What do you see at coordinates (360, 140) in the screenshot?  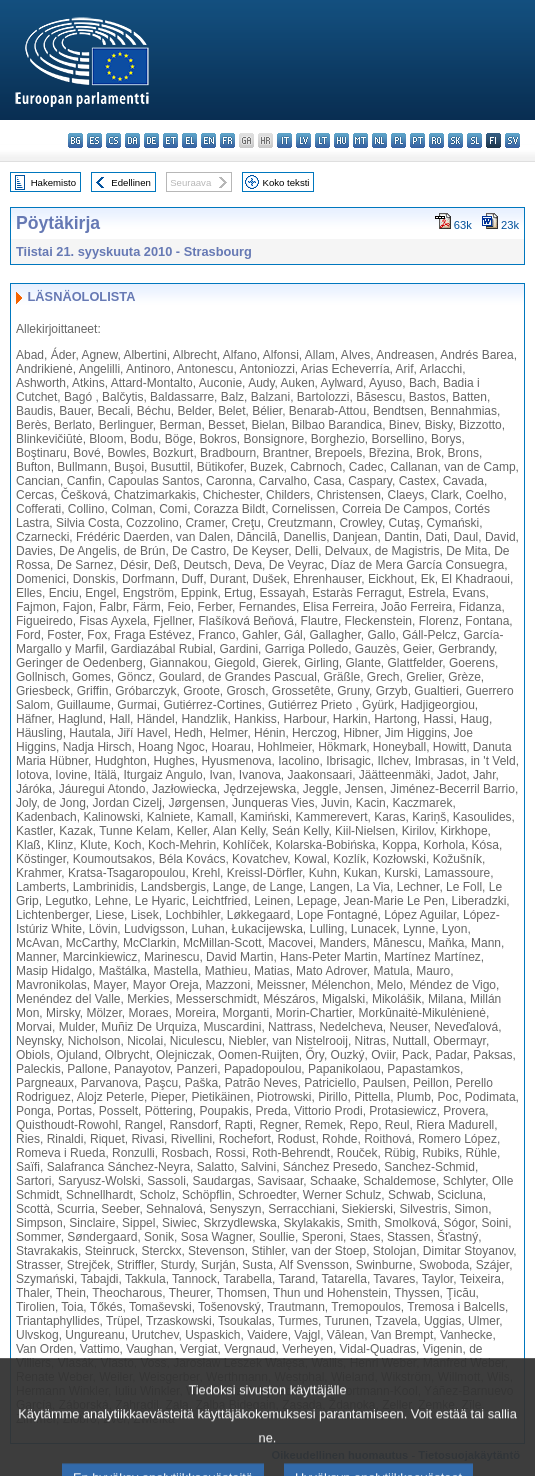 I see `mt - Malti` at bounding box center [360, 140].